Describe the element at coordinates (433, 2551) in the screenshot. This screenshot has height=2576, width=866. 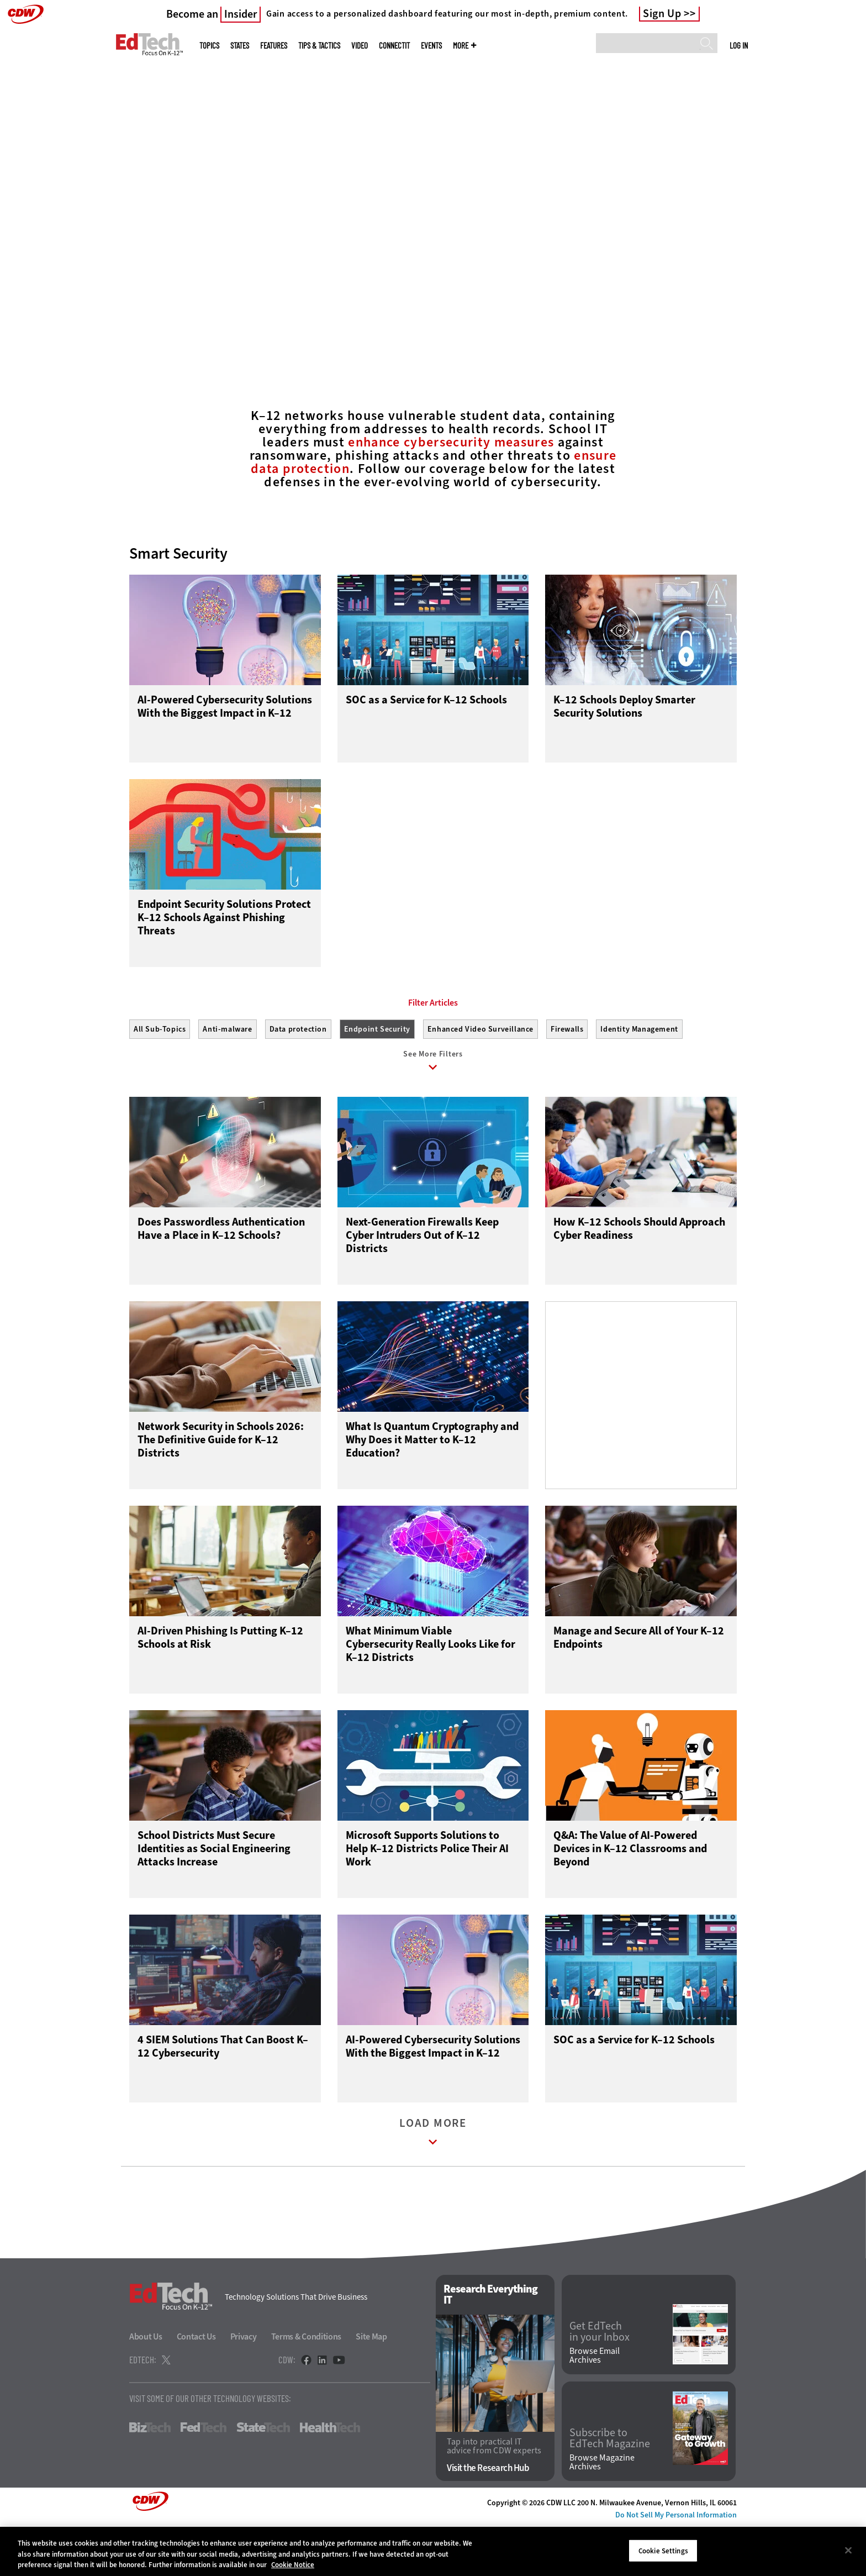
I see `[region]` at that location.